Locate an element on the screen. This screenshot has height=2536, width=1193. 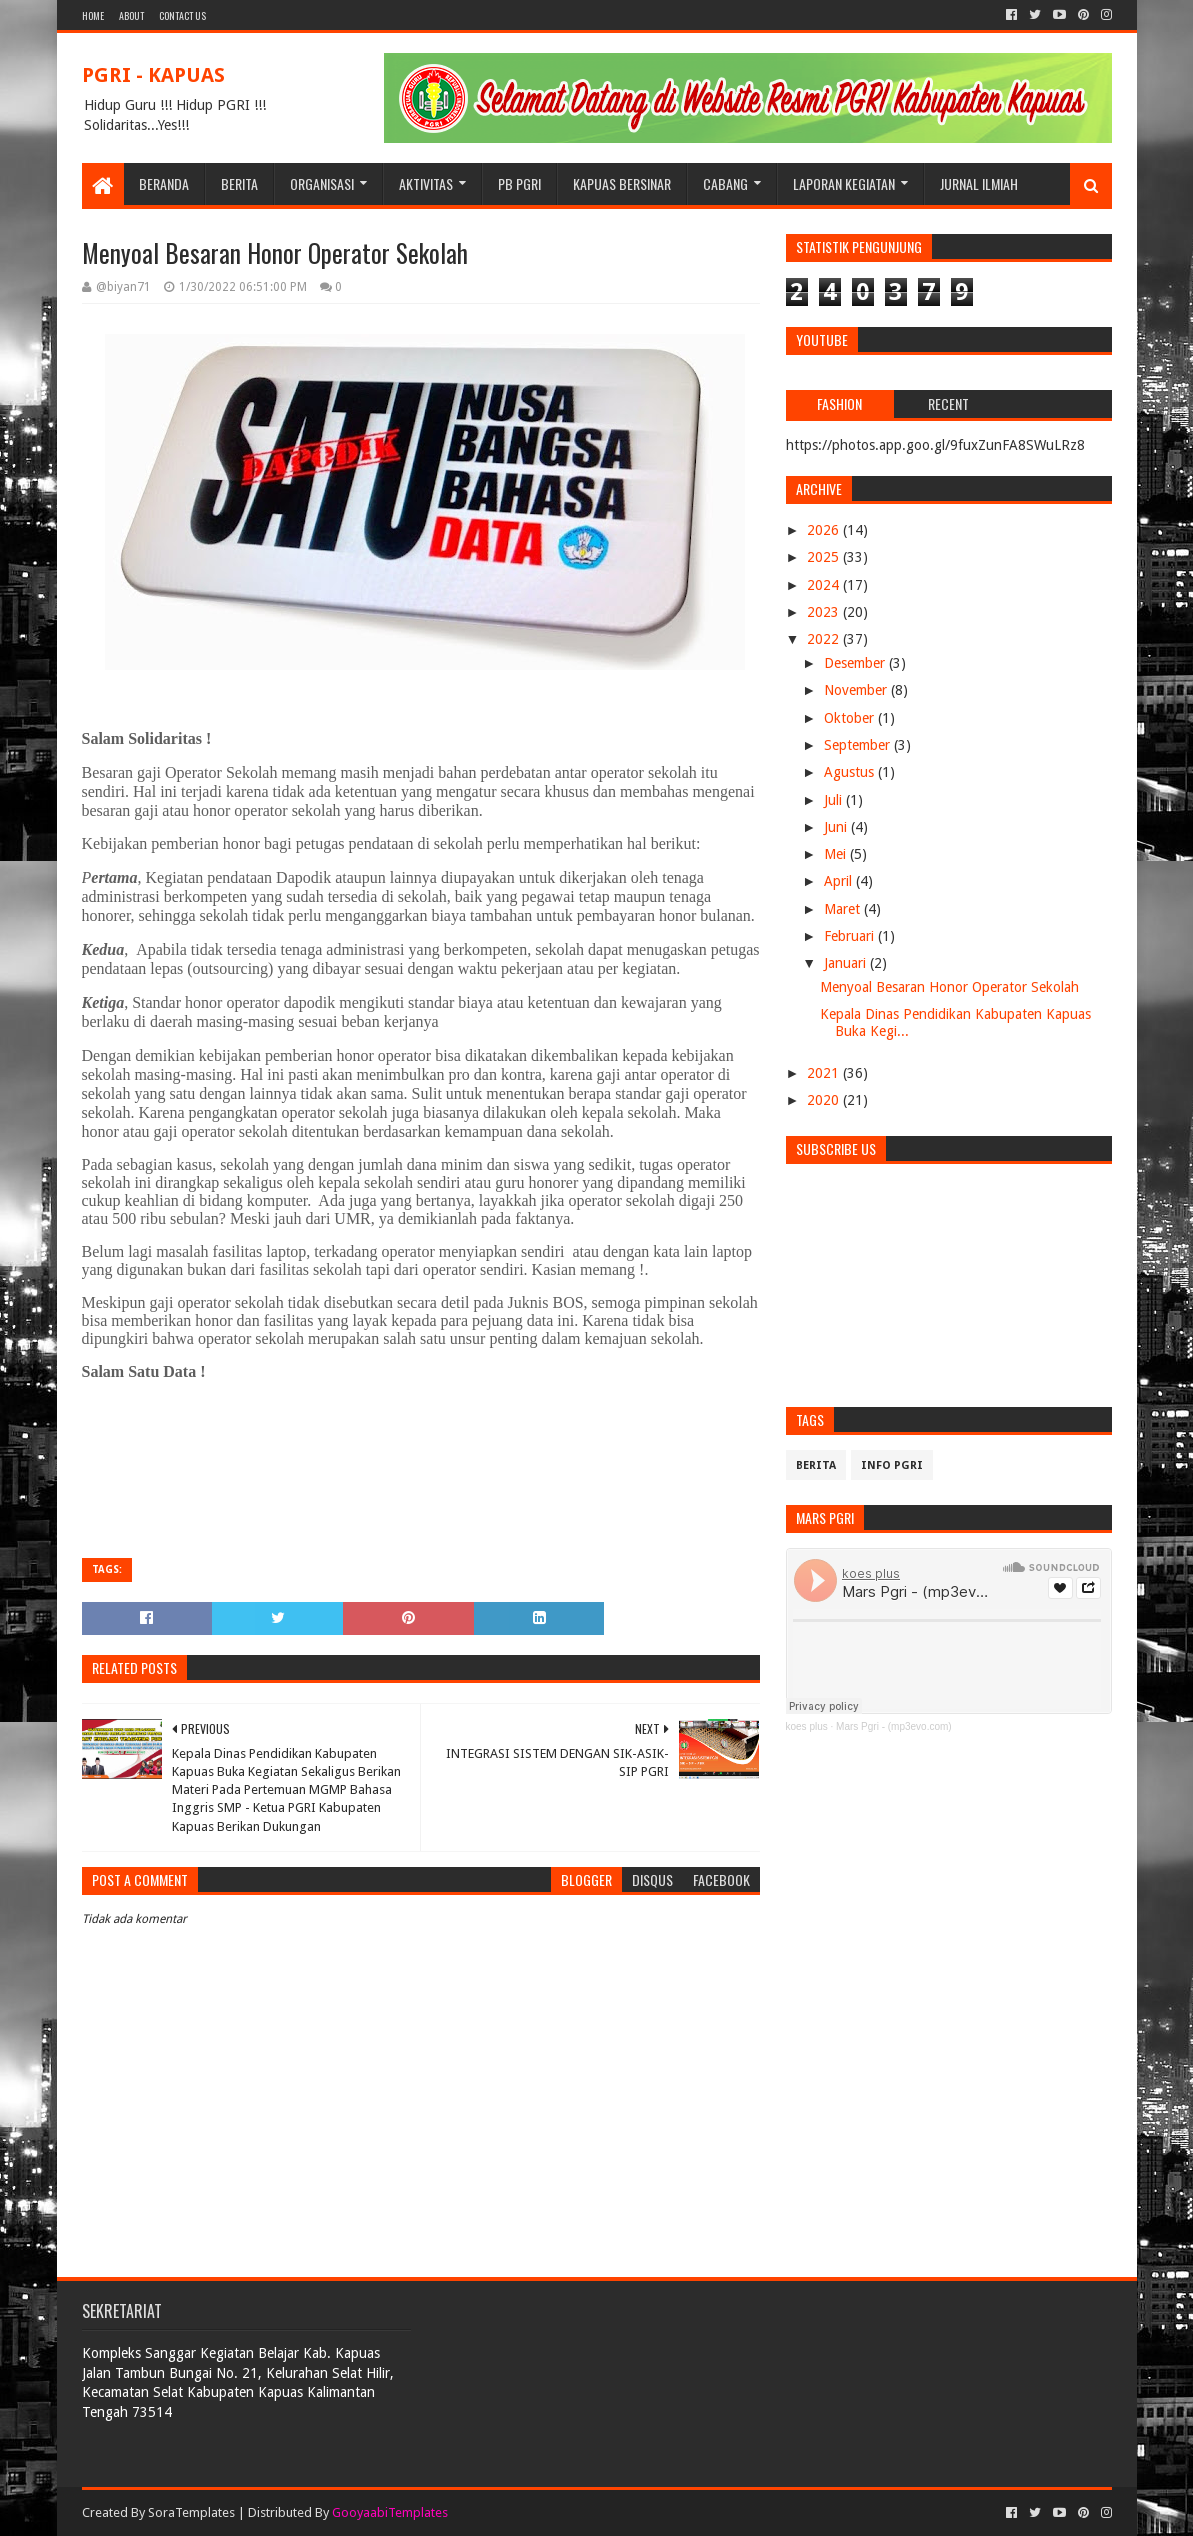
CABANG is located at coordinates (725, 183).